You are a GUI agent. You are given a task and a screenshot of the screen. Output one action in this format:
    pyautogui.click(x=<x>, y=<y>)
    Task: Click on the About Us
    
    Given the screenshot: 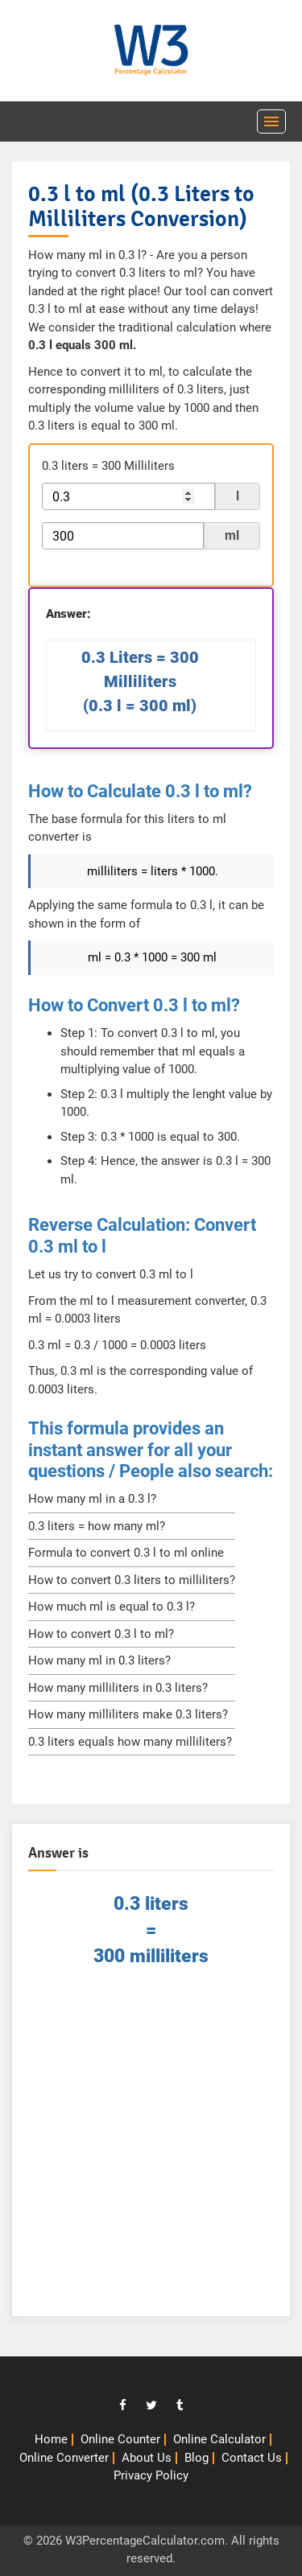 What is the action you would take?
    pyautogui.click(x=147, y=2457)
    